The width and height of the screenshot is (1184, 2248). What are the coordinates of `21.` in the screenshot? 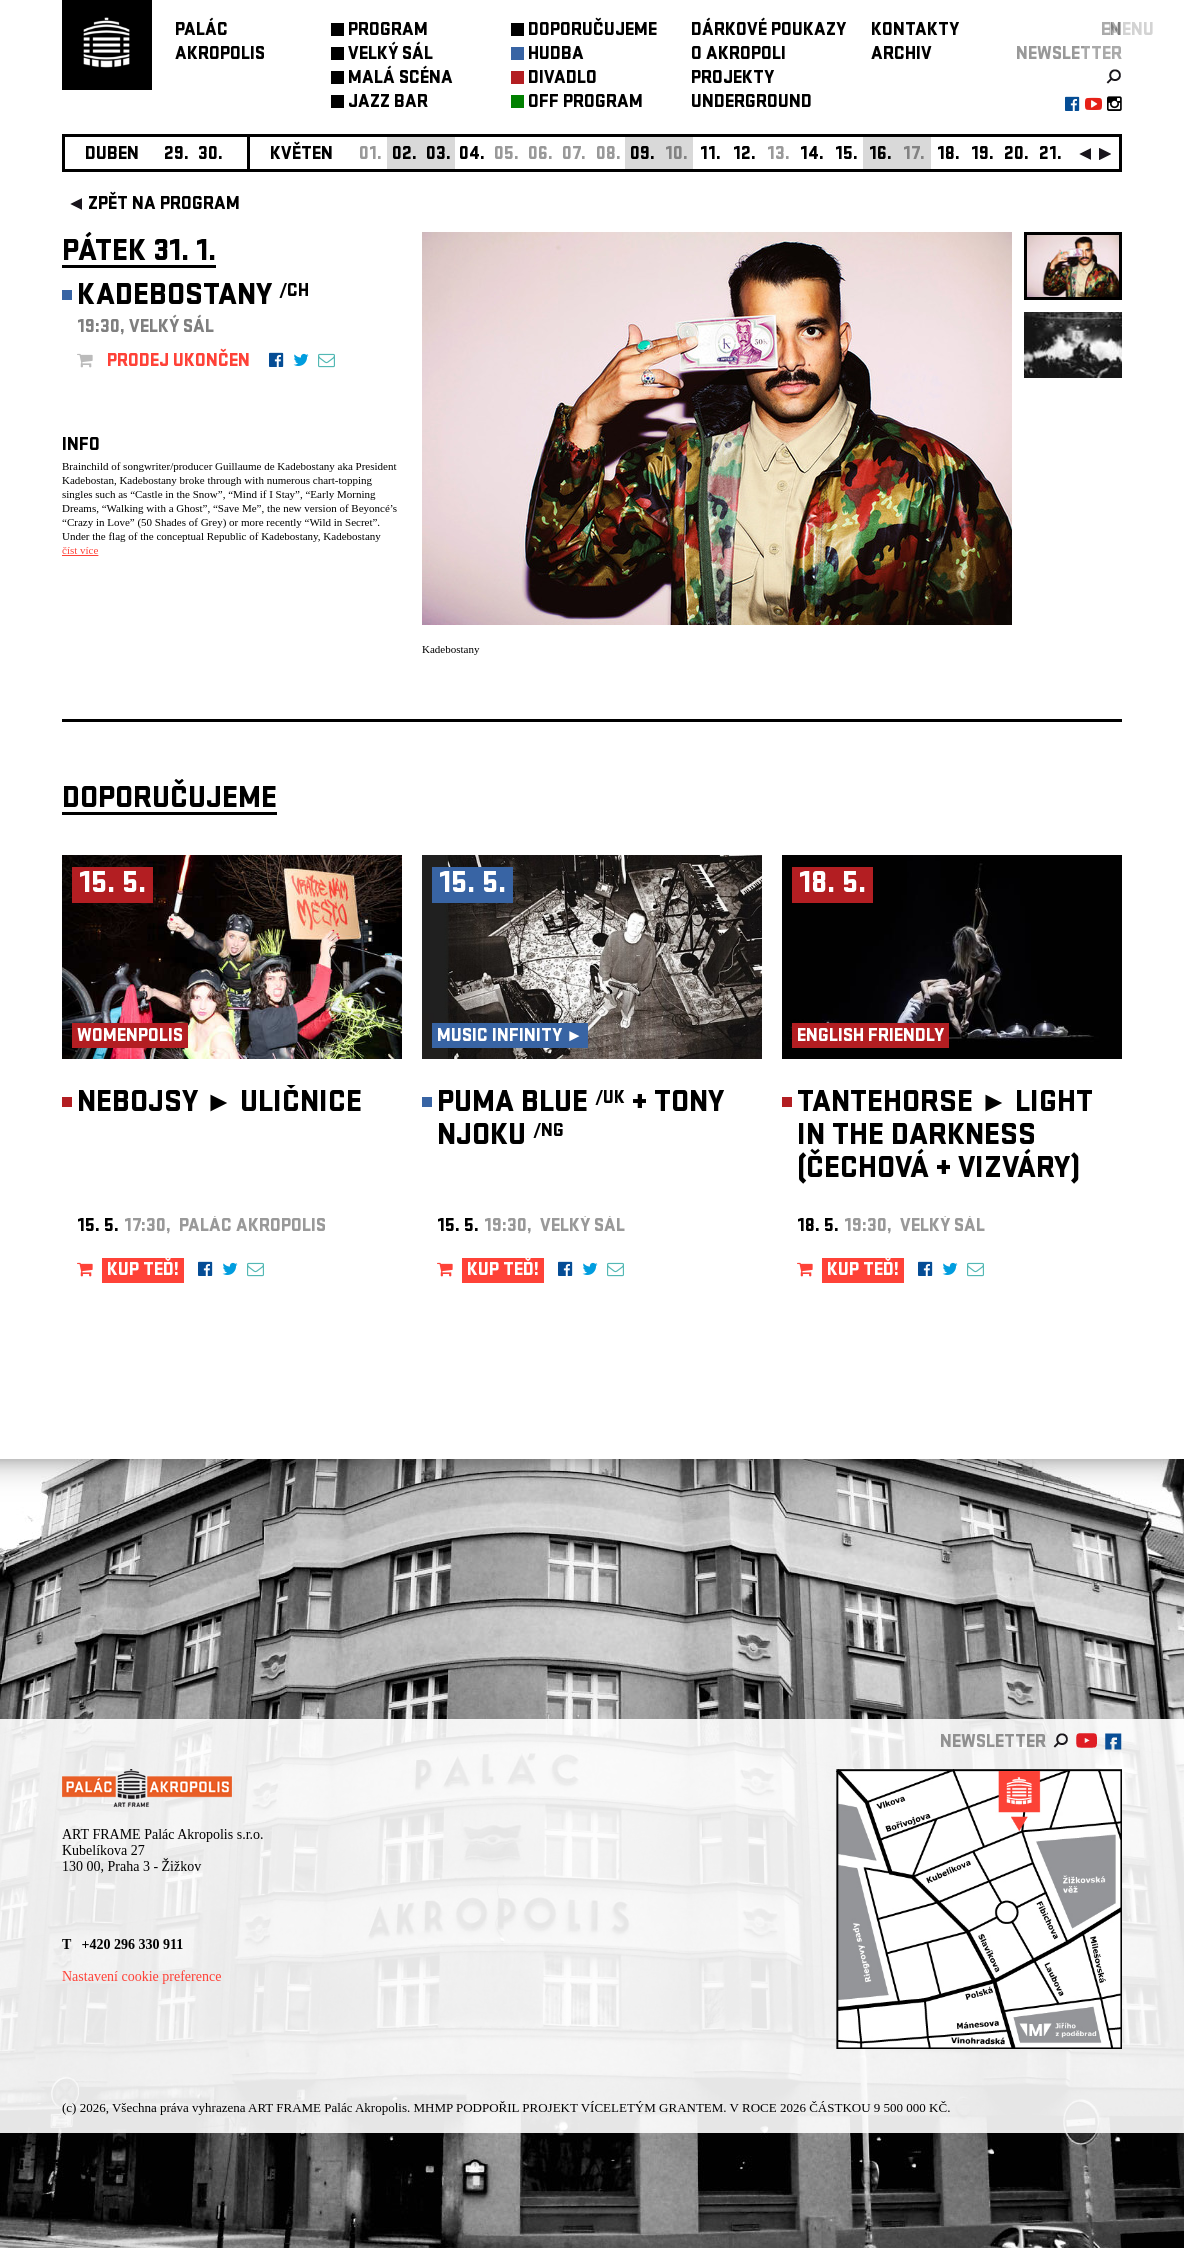 It's located at (1050, 155).